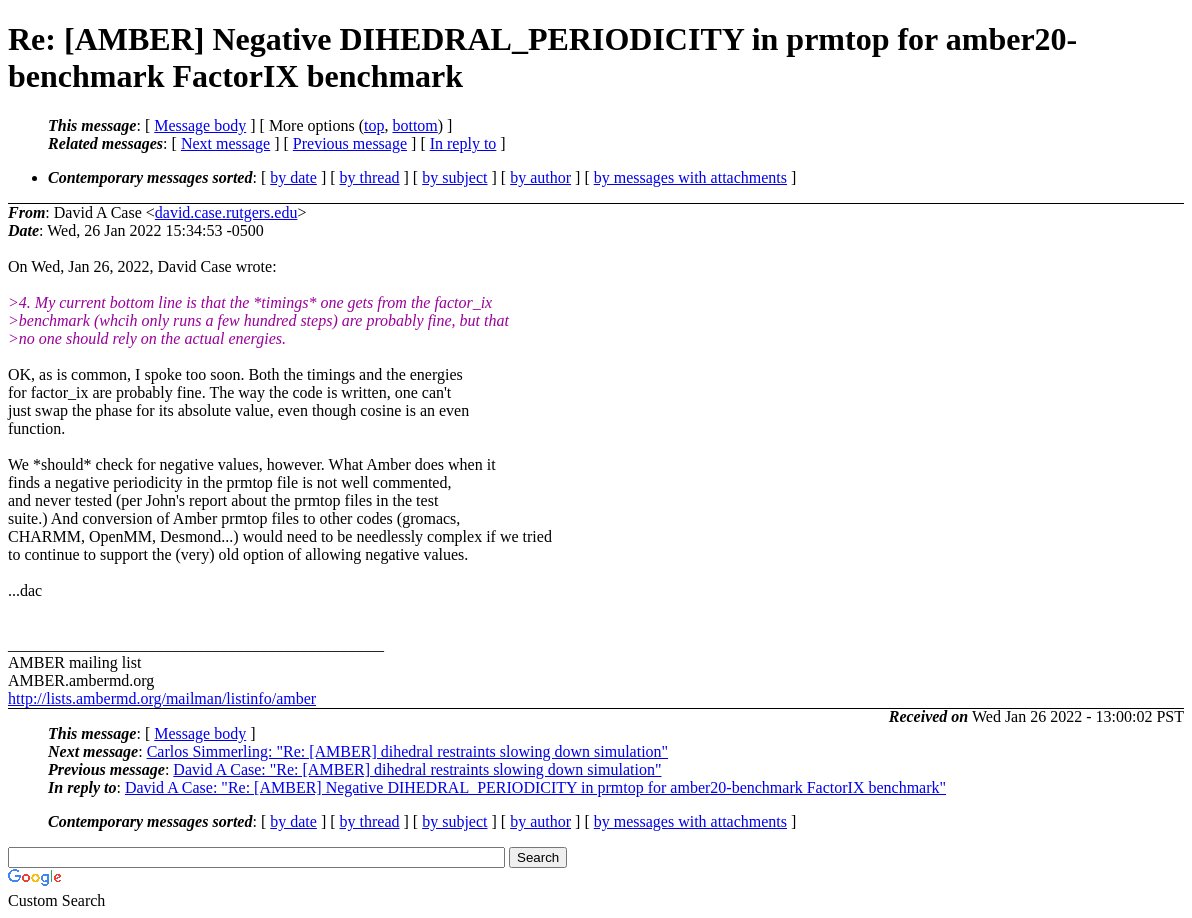 The width and height of the screenshot is (1192, 918). What do you see at coordinates (690, 177) in the screenshot?
I see `by messages with attachments` at bounding box center [690, 177].